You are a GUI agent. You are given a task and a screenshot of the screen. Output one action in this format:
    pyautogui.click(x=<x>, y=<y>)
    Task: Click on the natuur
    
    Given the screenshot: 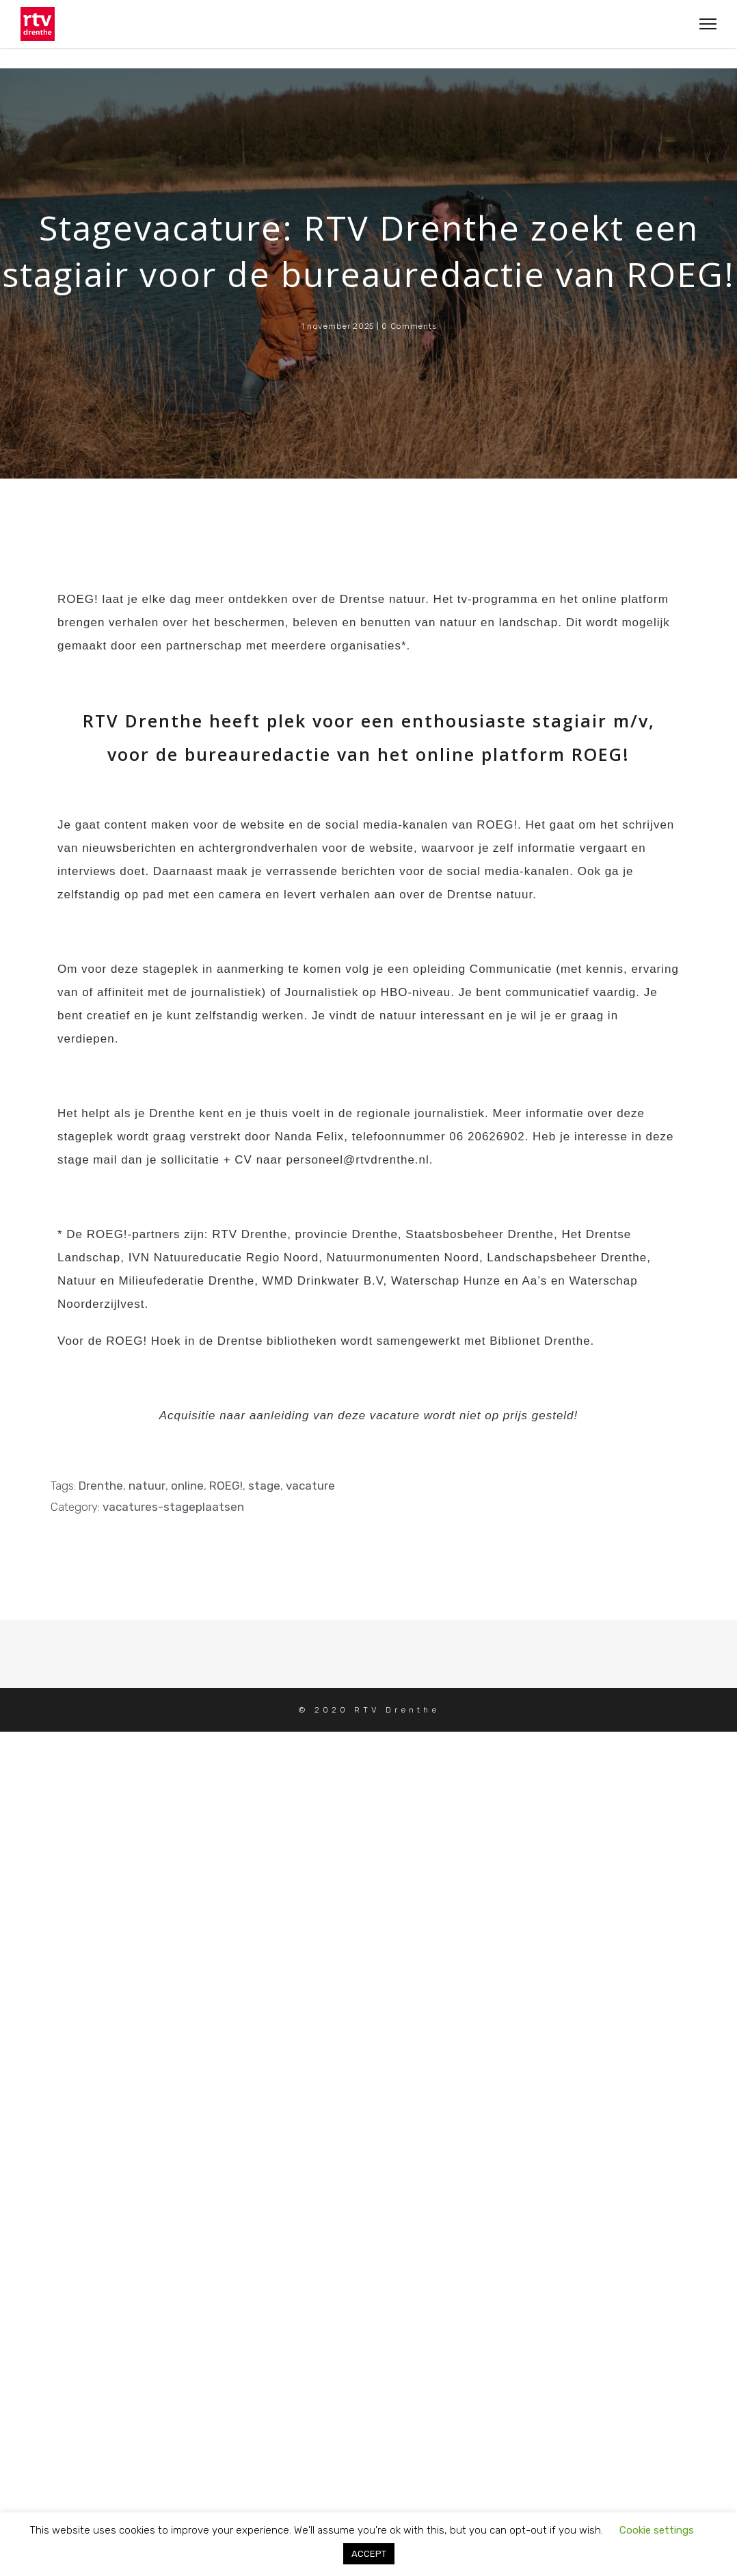 What is the action you would take?
    pyautogui.click(x=147, y=1485)
    